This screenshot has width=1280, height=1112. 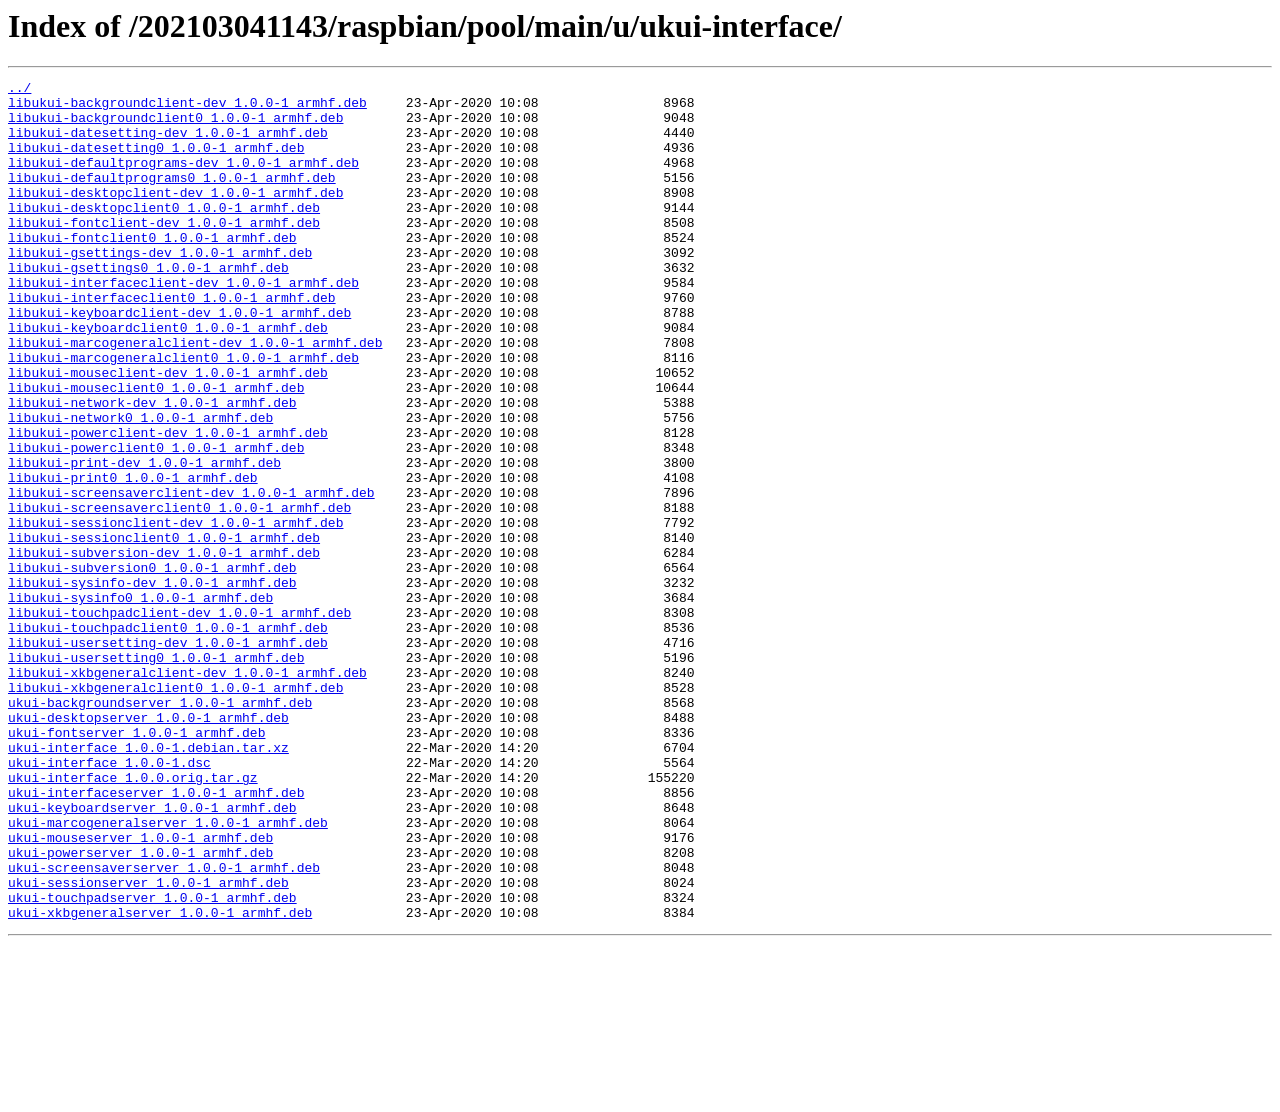 I want to click on libukui-screensaverclient0_1.0.0-1_armhf.deb, so click(x=179, y=594).